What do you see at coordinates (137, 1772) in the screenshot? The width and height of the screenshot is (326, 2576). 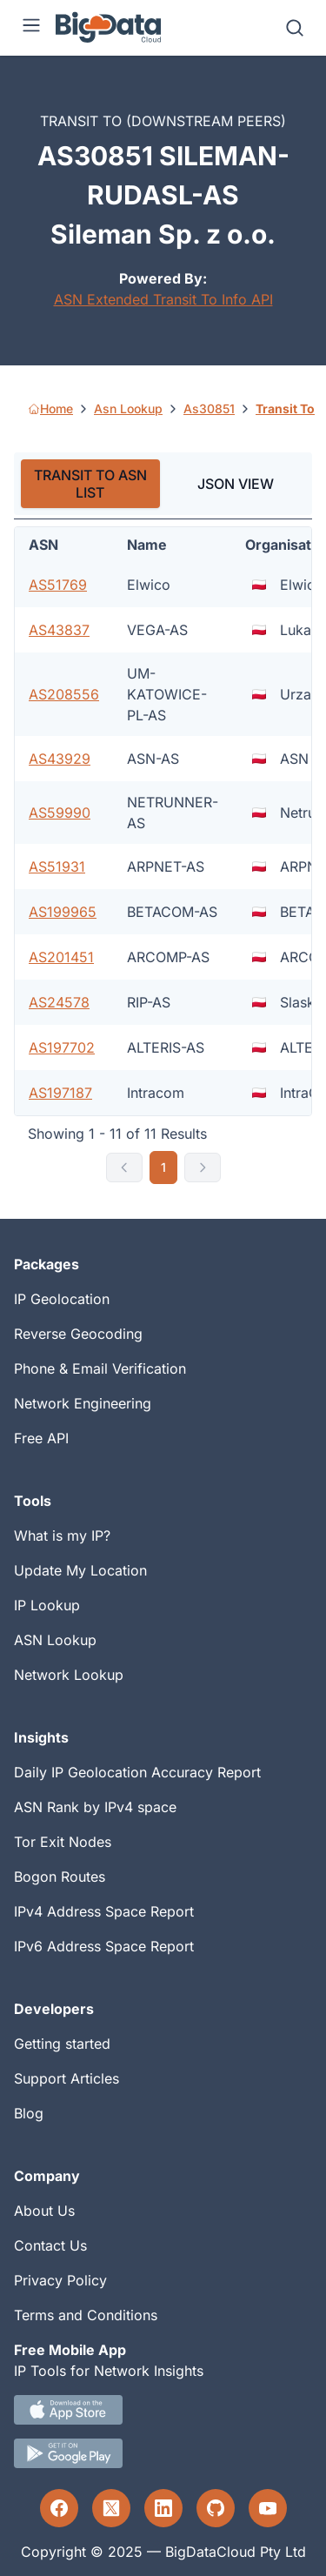 I see `Daily IP Geolocation Accuracy Report` at bounding box center [137, 1772].